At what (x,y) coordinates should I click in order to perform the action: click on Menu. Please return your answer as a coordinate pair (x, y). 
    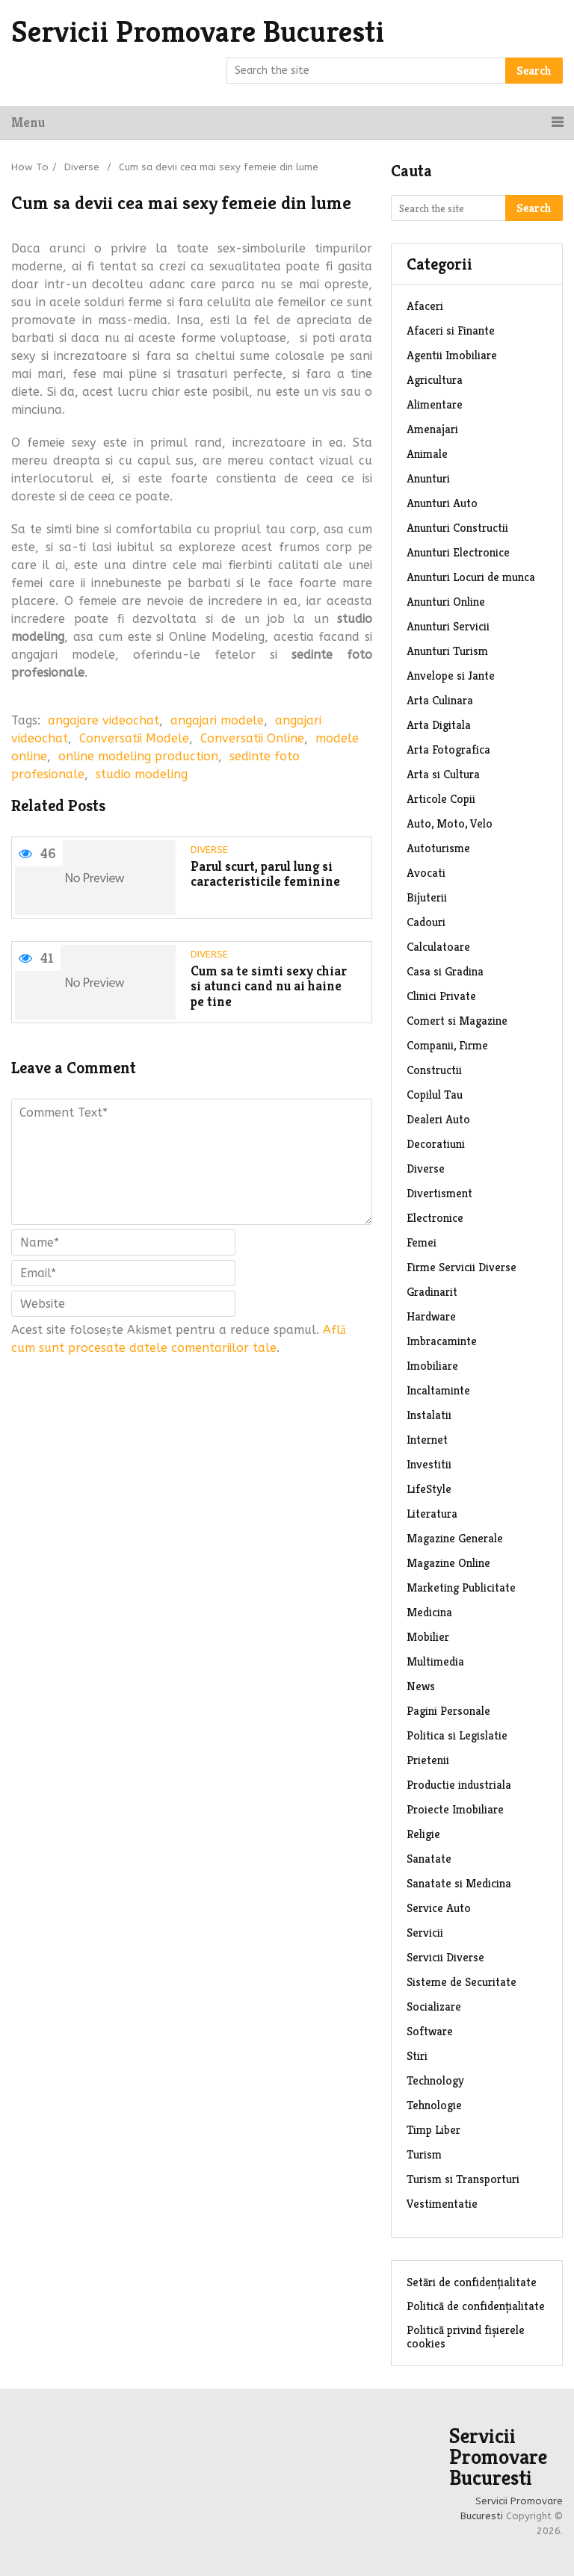
    Looking at the image, I should click on (28, 122).